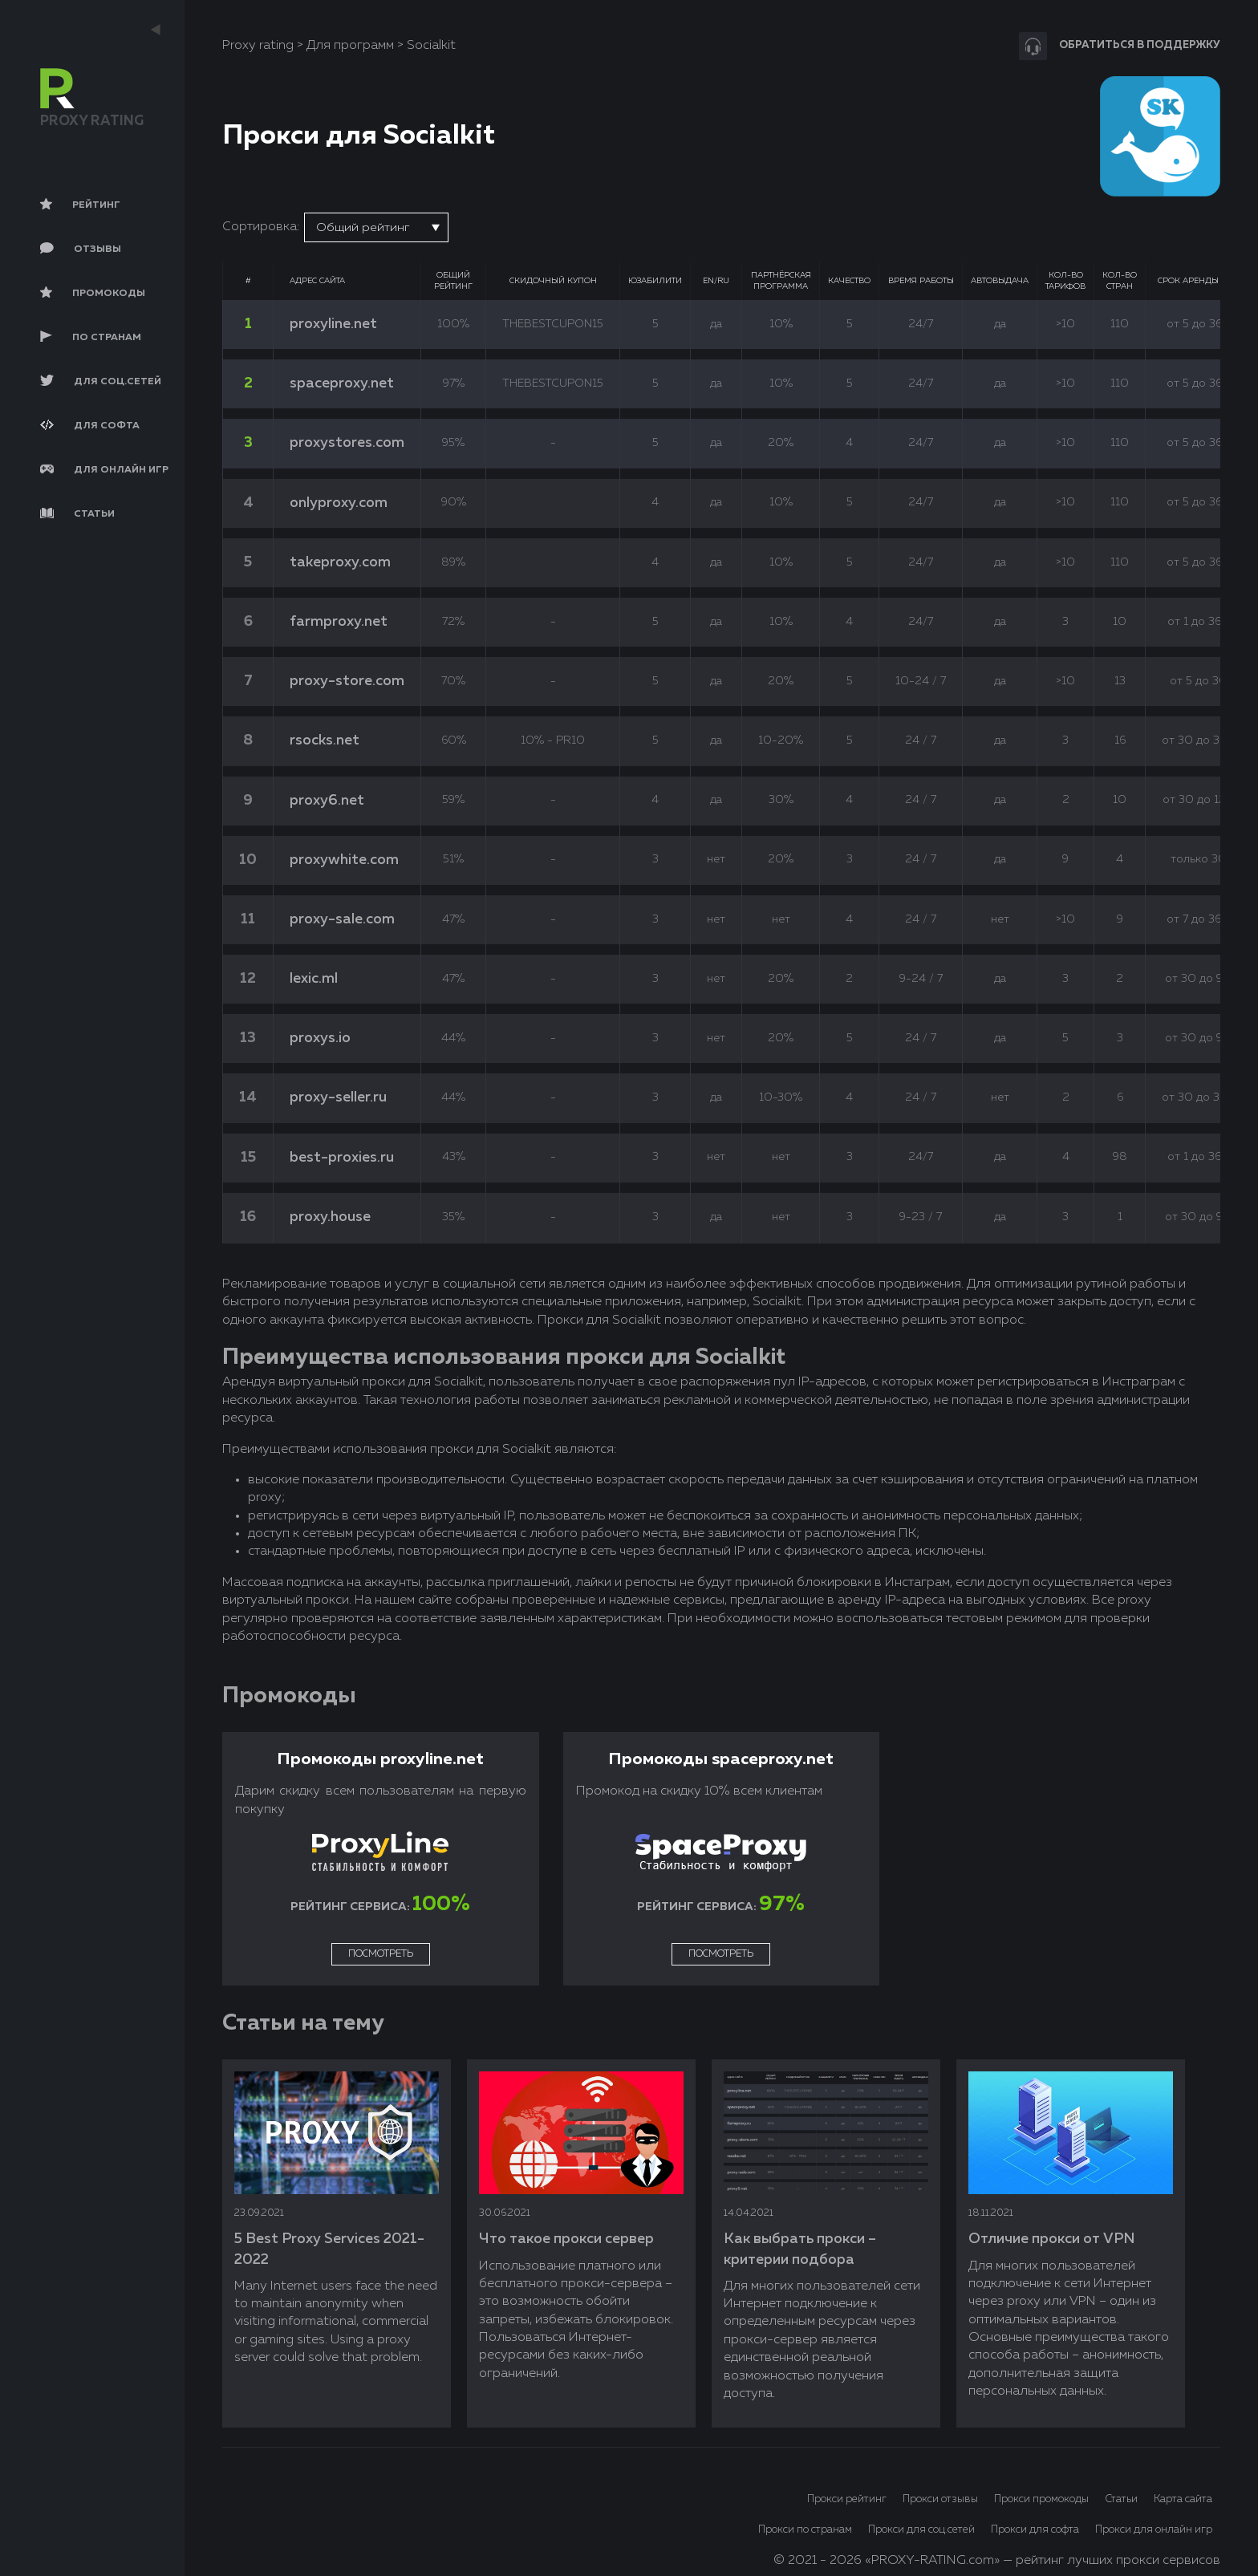  Describe the element at coordinates (1153, 2530) in the screenshot. I see `Прокси для онлайн игр` at that location.